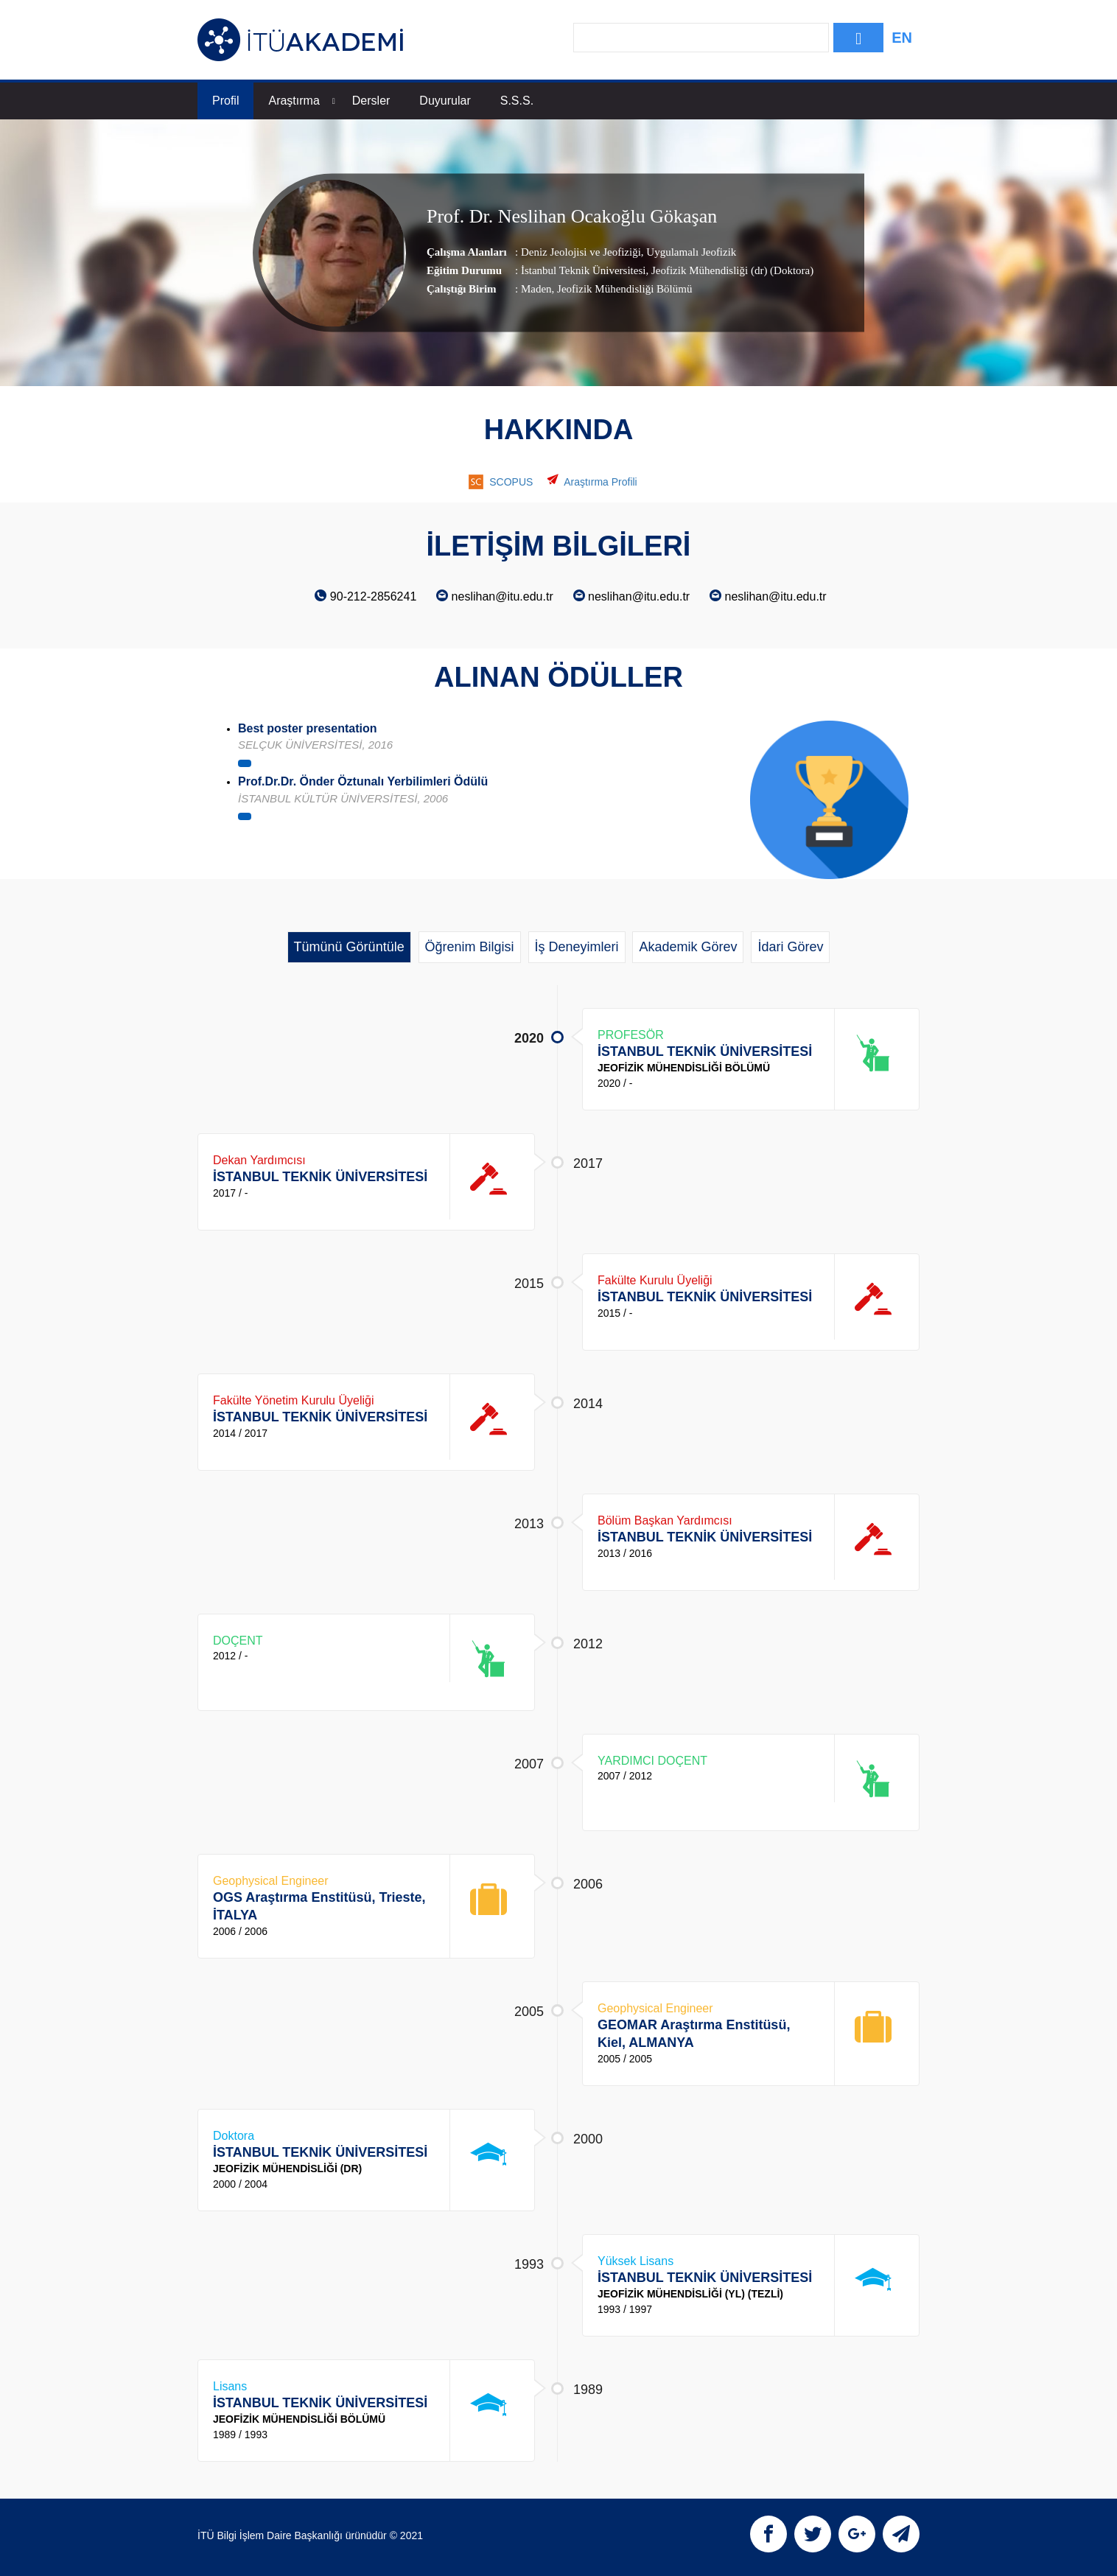 This screenshot has width=1117, height=2576. I want to click on Akademik Görev, so click(688, 946).